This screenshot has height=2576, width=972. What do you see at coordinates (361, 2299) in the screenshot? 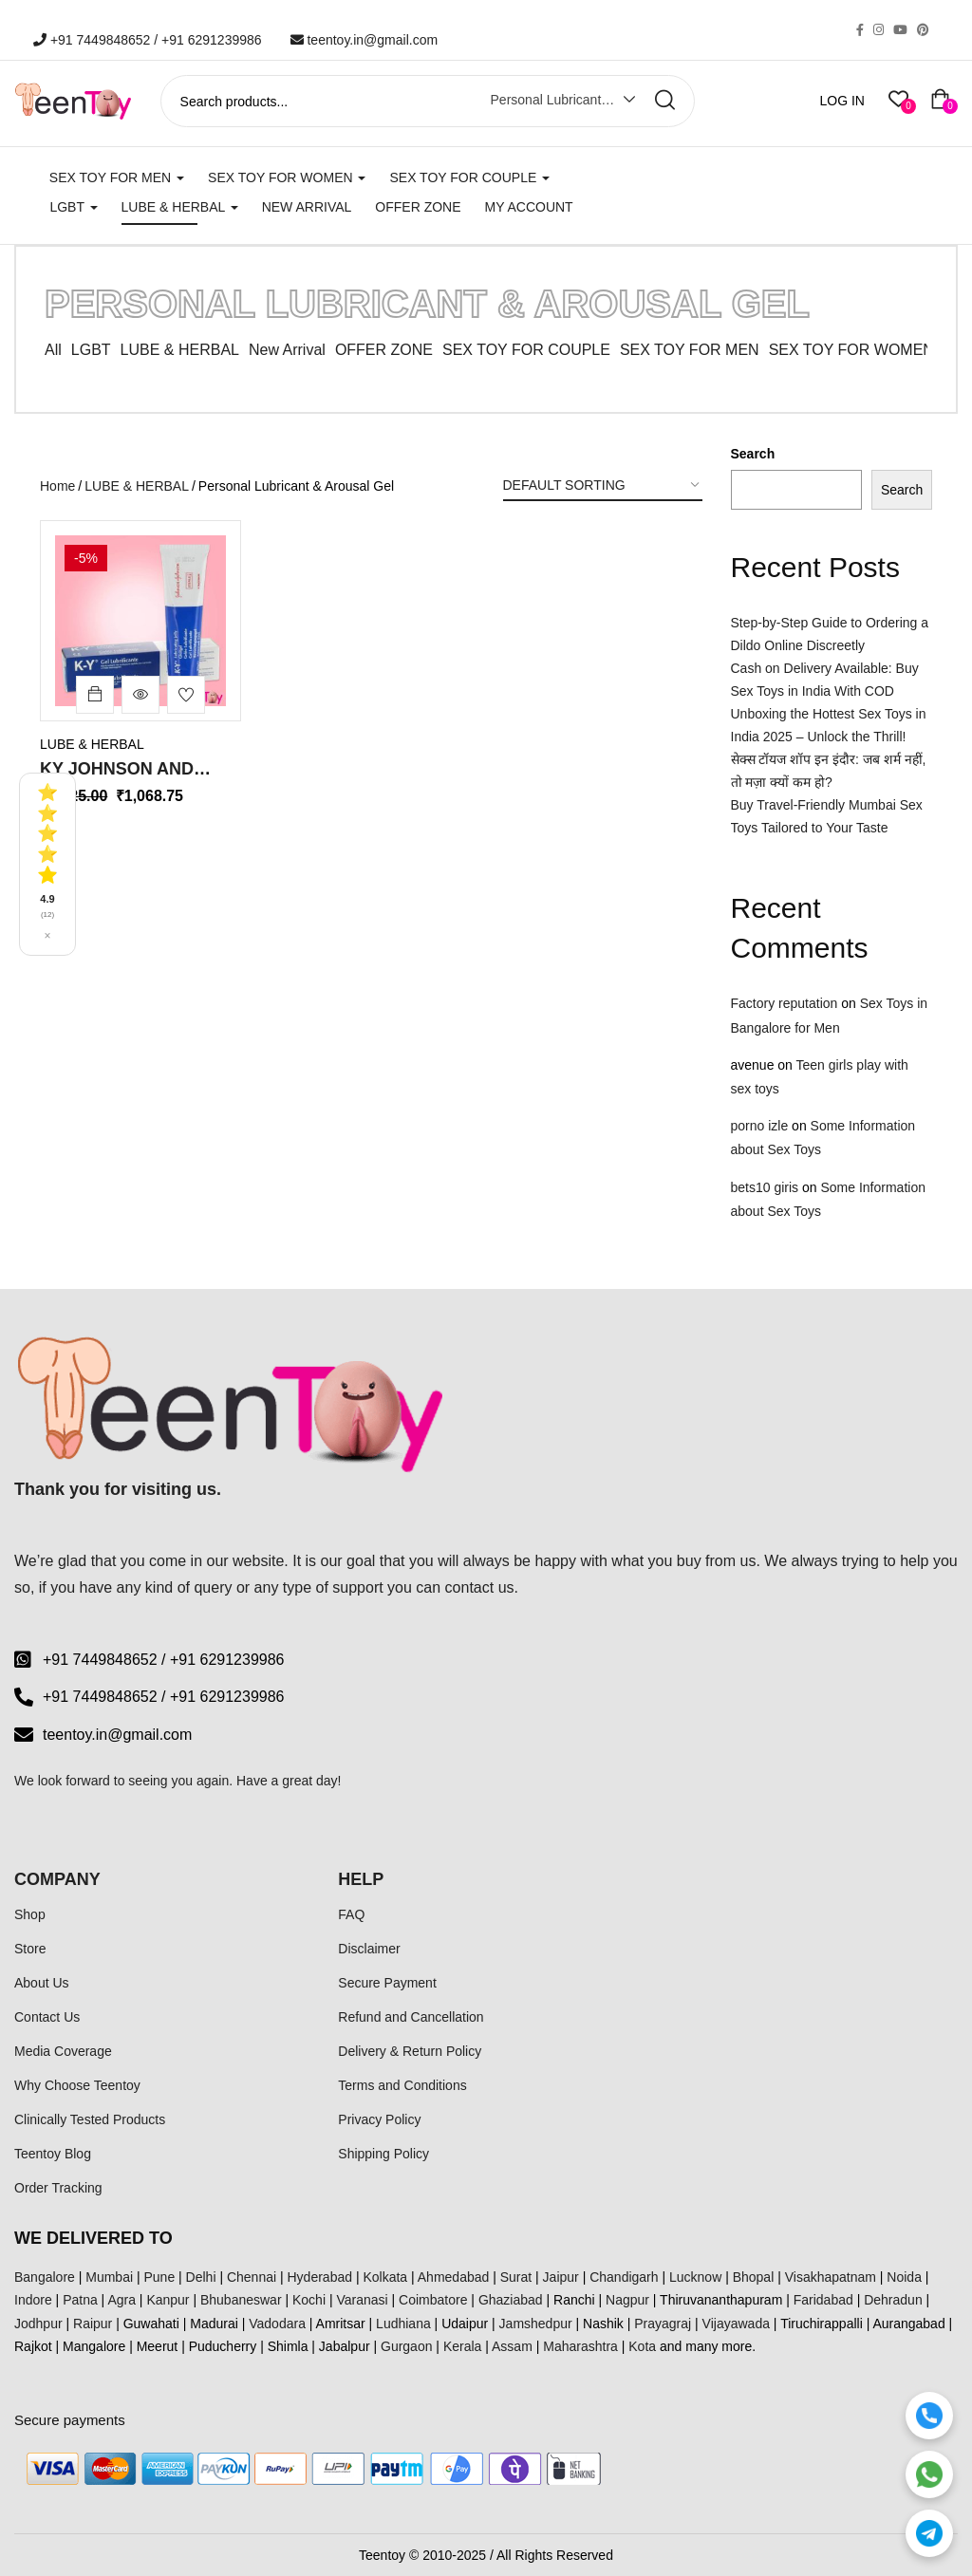
I see `Varanasi` at bounding box center [361, 2299].